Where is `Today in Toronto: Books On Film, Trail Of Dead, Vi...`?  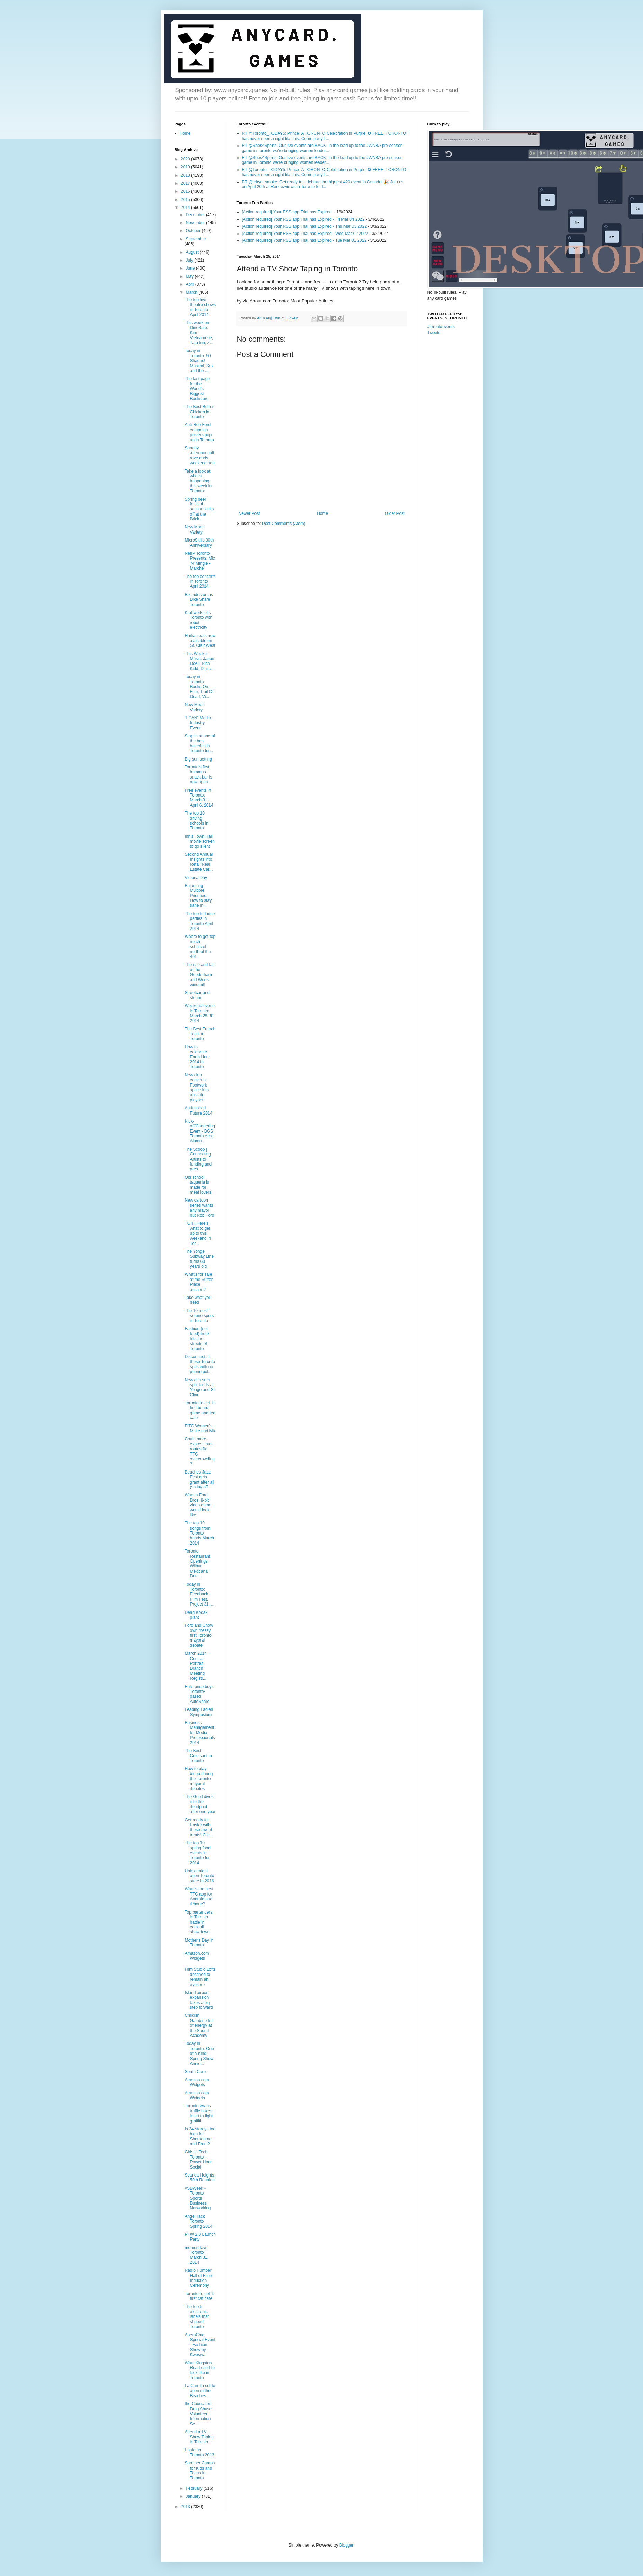
Today in Toronto: Books On Film, Trail Of Dead, Vi... is located at coordinates (199, 686).